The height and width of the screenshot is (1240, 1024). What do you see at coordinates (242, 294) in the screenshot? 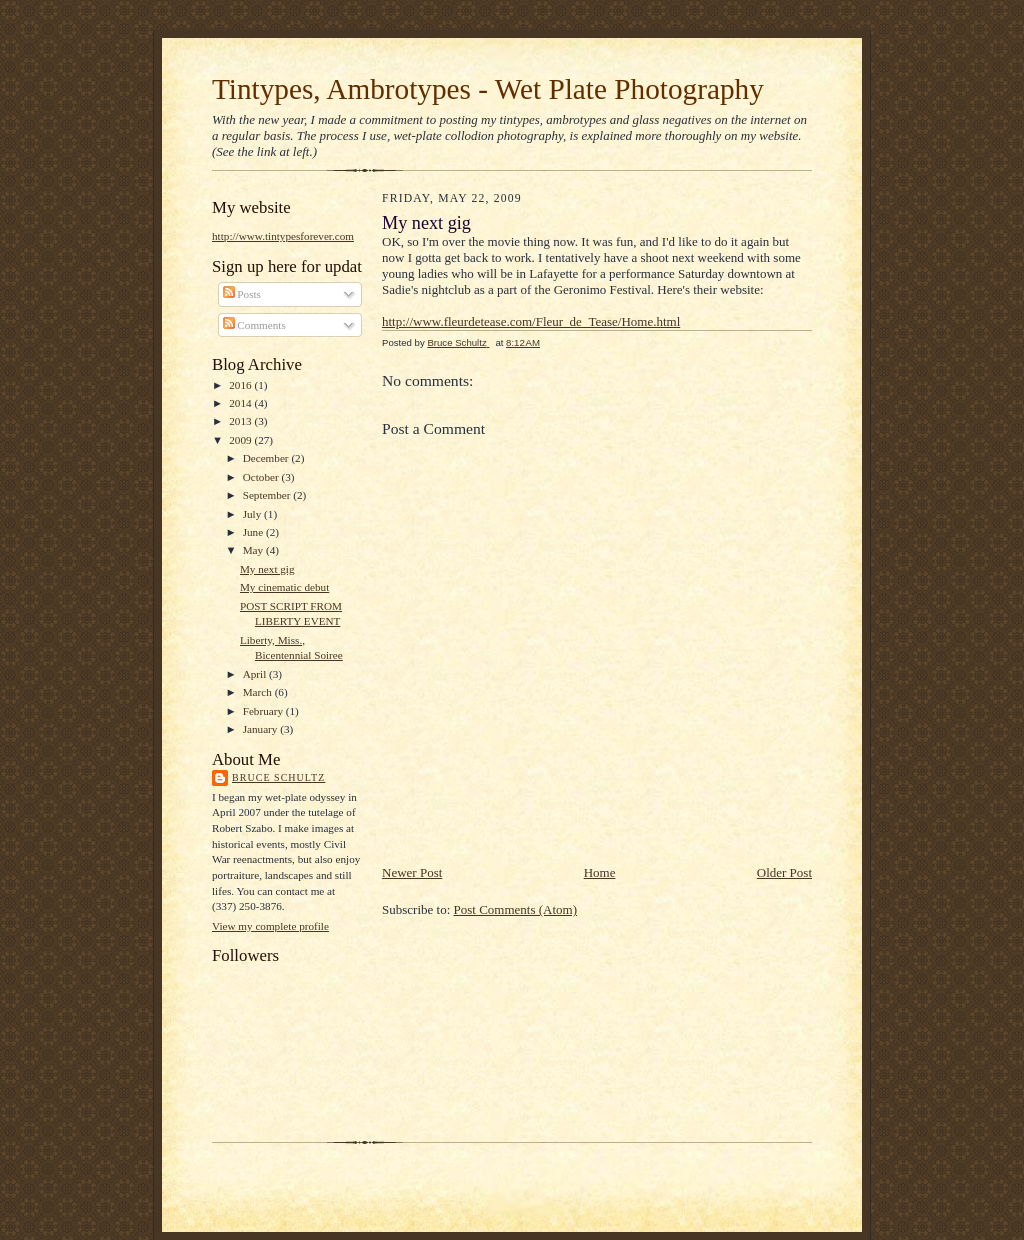
I see `Posts` at bounding box center [242, 294].